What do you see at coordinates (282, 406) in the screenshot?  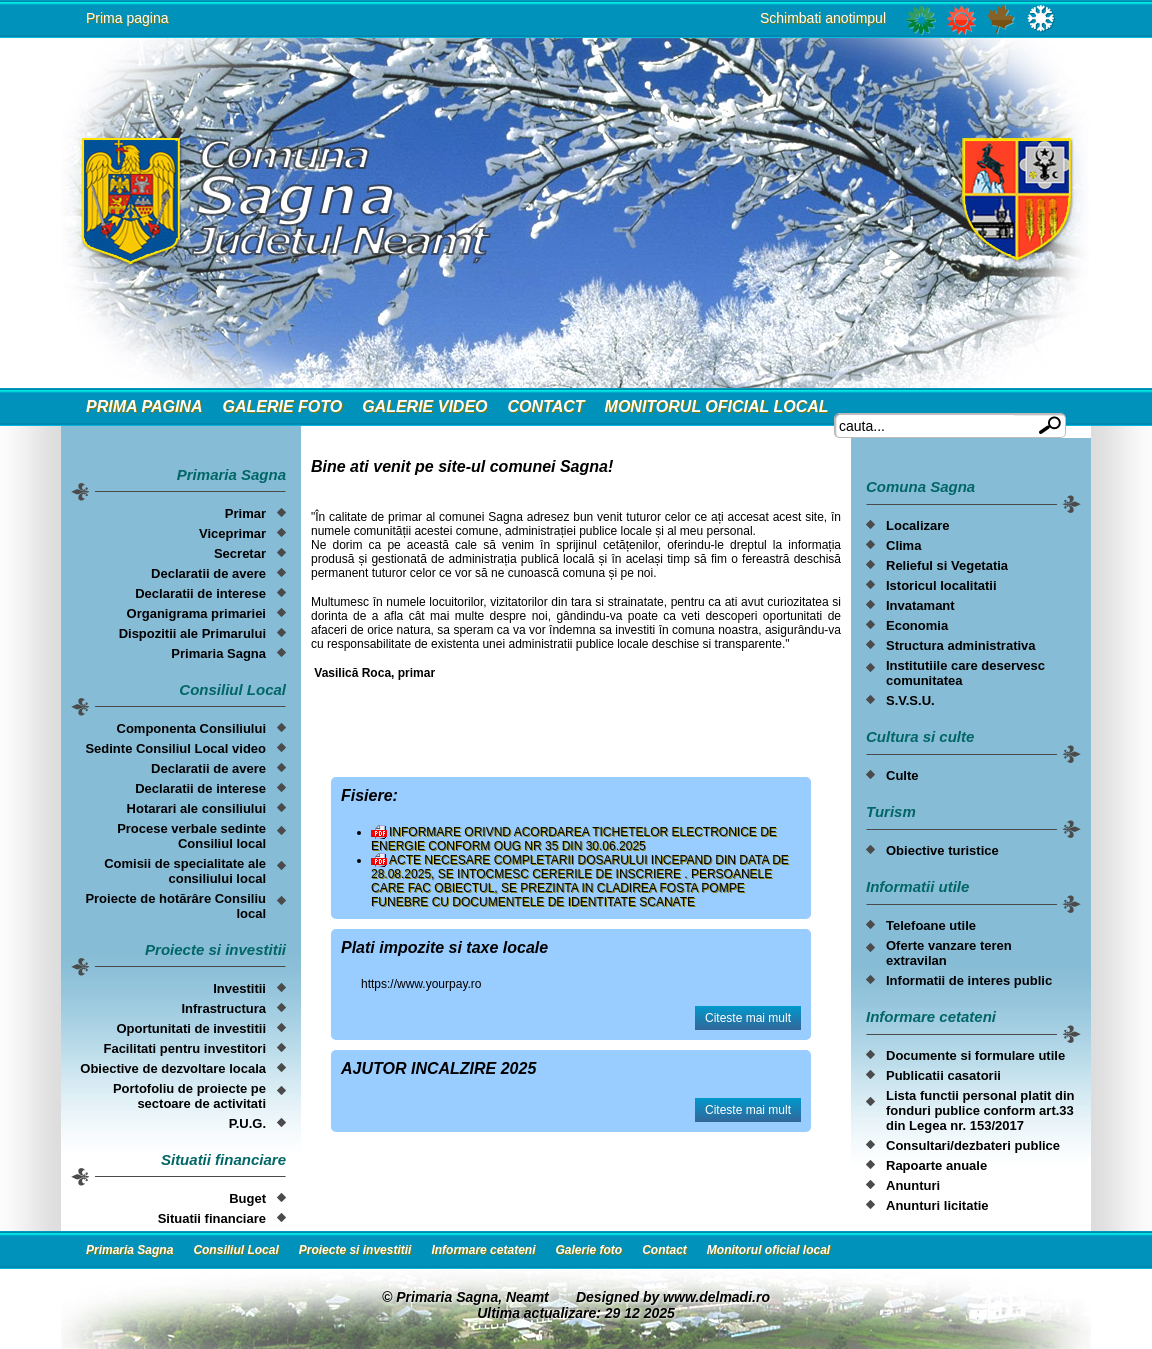 I see `Galerie foto` at bounding box center [282, 406].